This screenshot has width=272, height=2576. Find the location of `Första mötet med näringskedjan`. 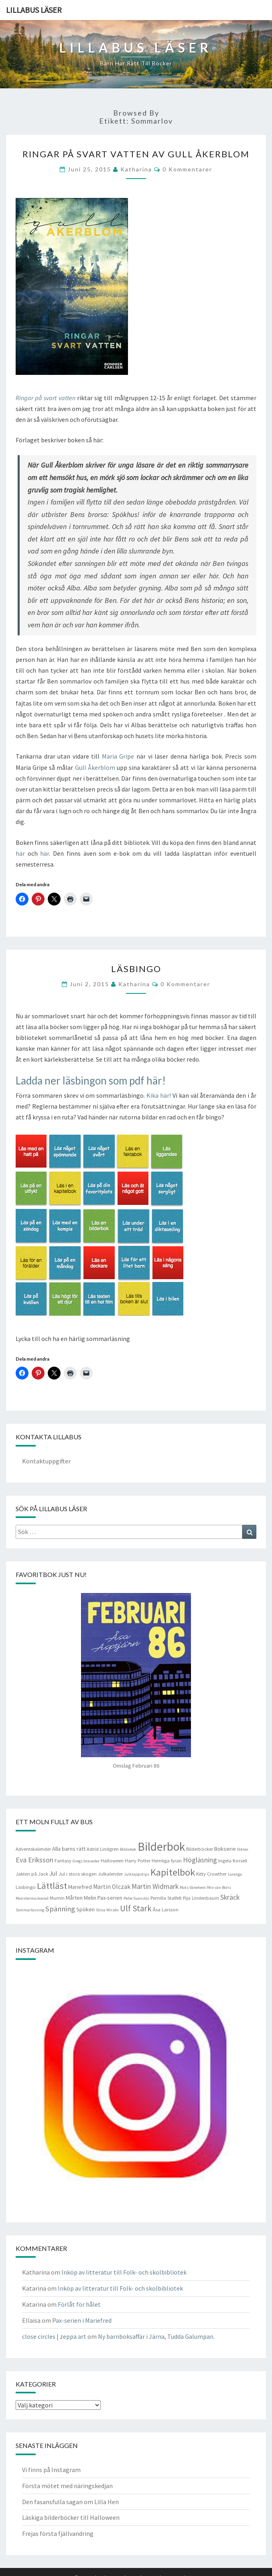

Första mötet med näringskedjan is located at coordinates (67, 2486).